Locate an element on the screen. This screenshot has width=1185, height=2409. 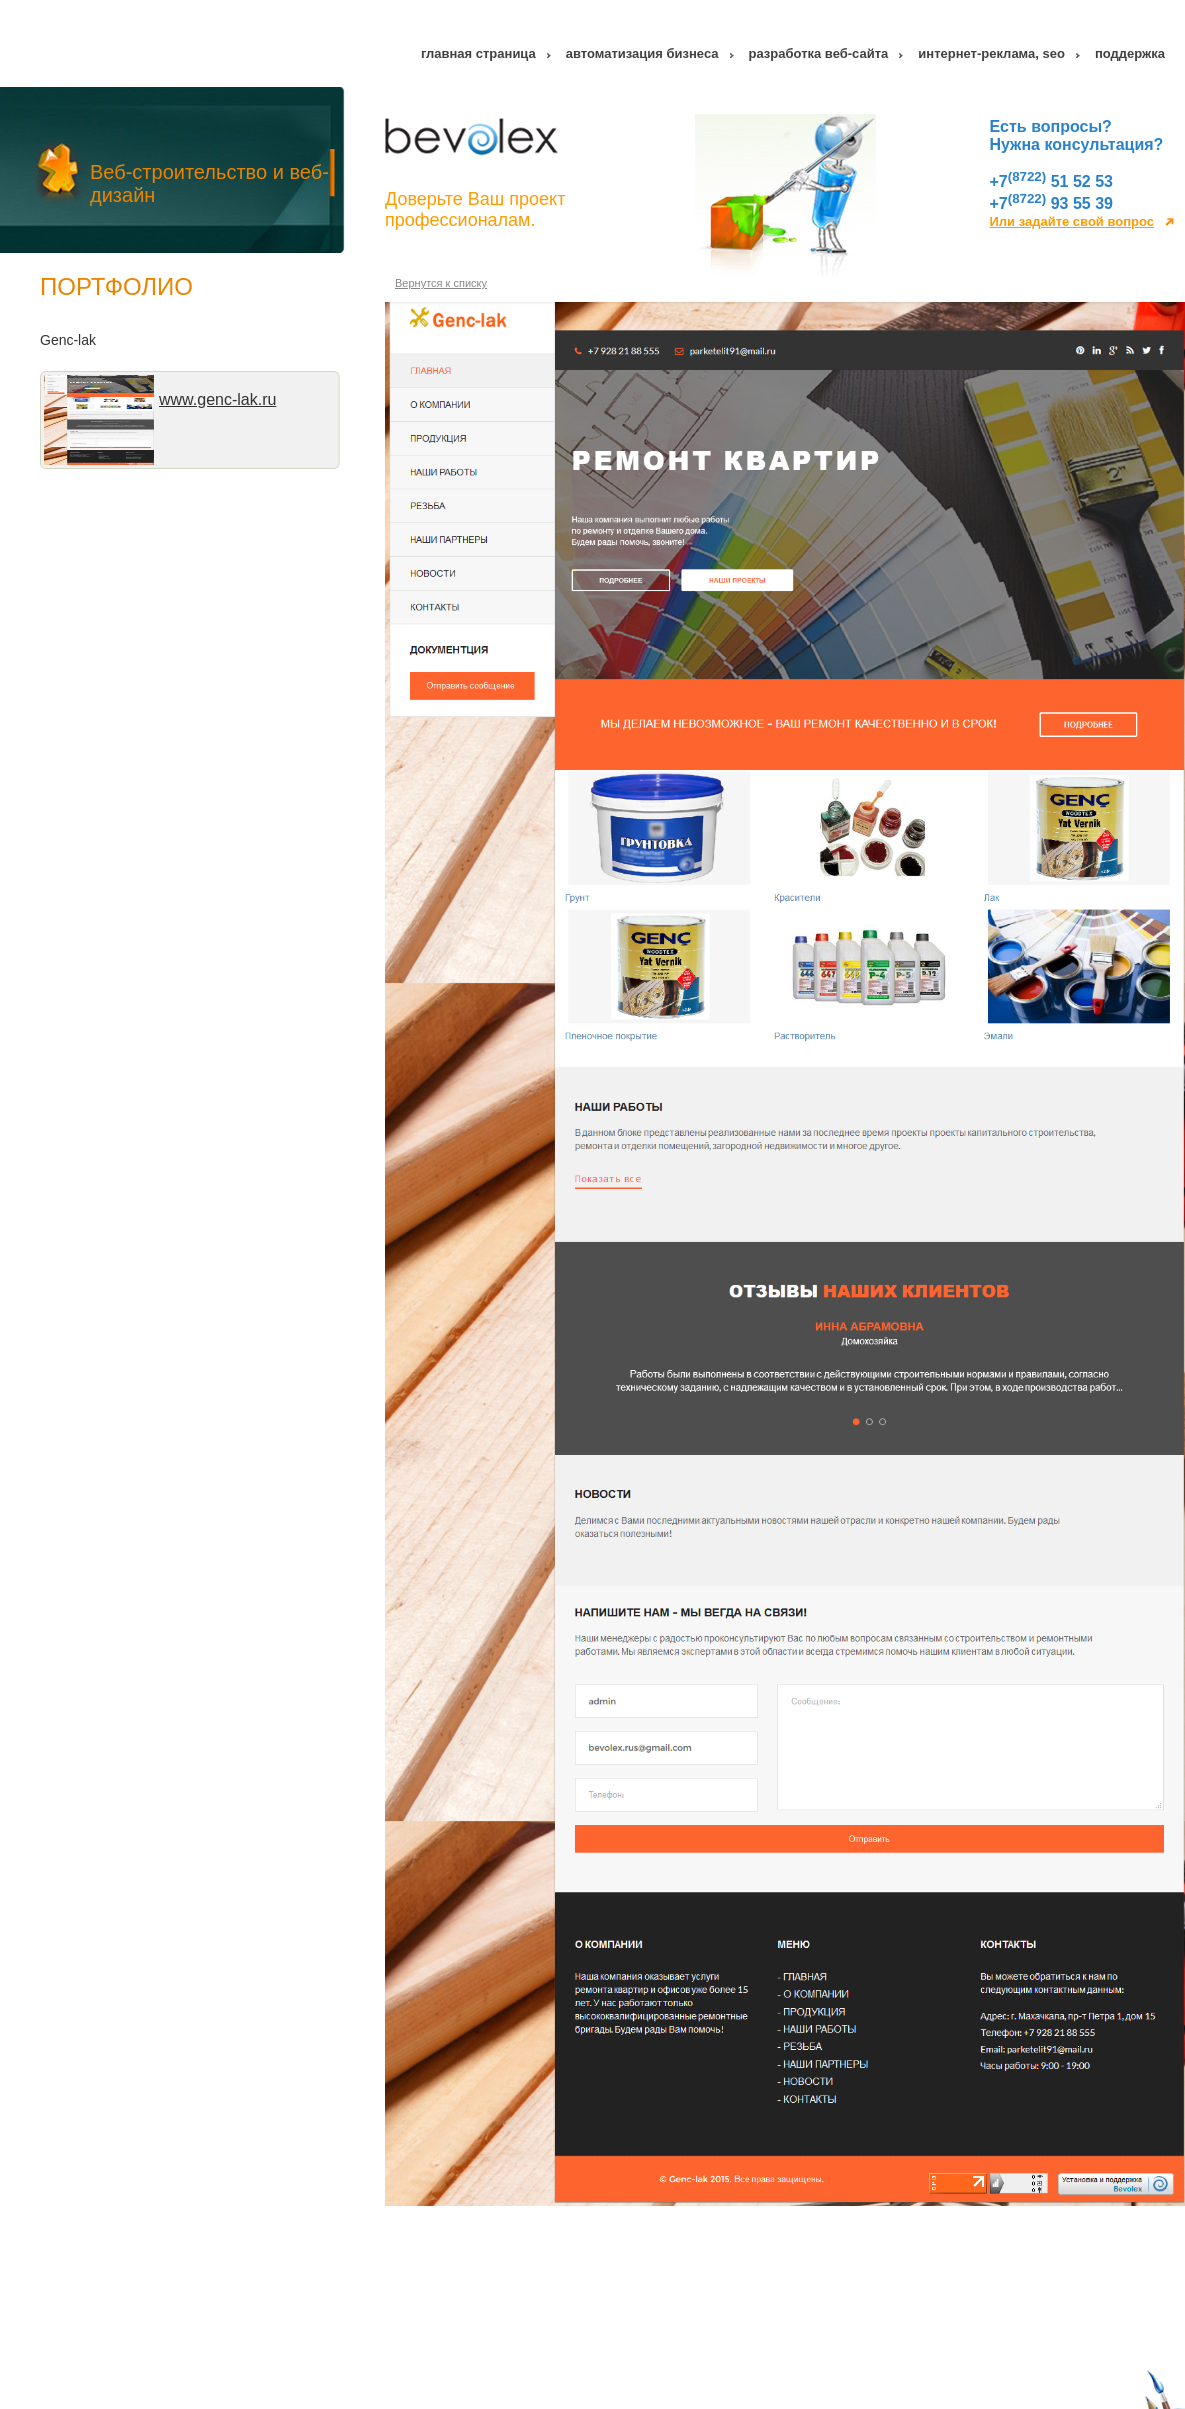
Поддержка is located at coordinates (1130, 56).